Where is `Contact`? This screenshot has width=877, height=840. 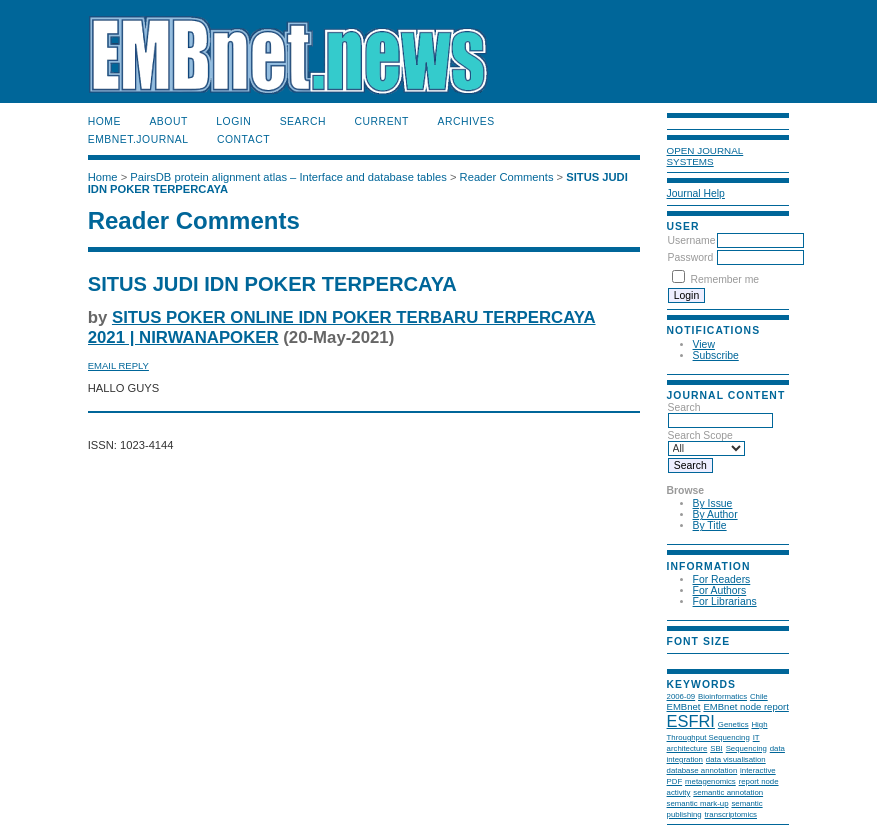 Contact is located at coordinates (243, 139).